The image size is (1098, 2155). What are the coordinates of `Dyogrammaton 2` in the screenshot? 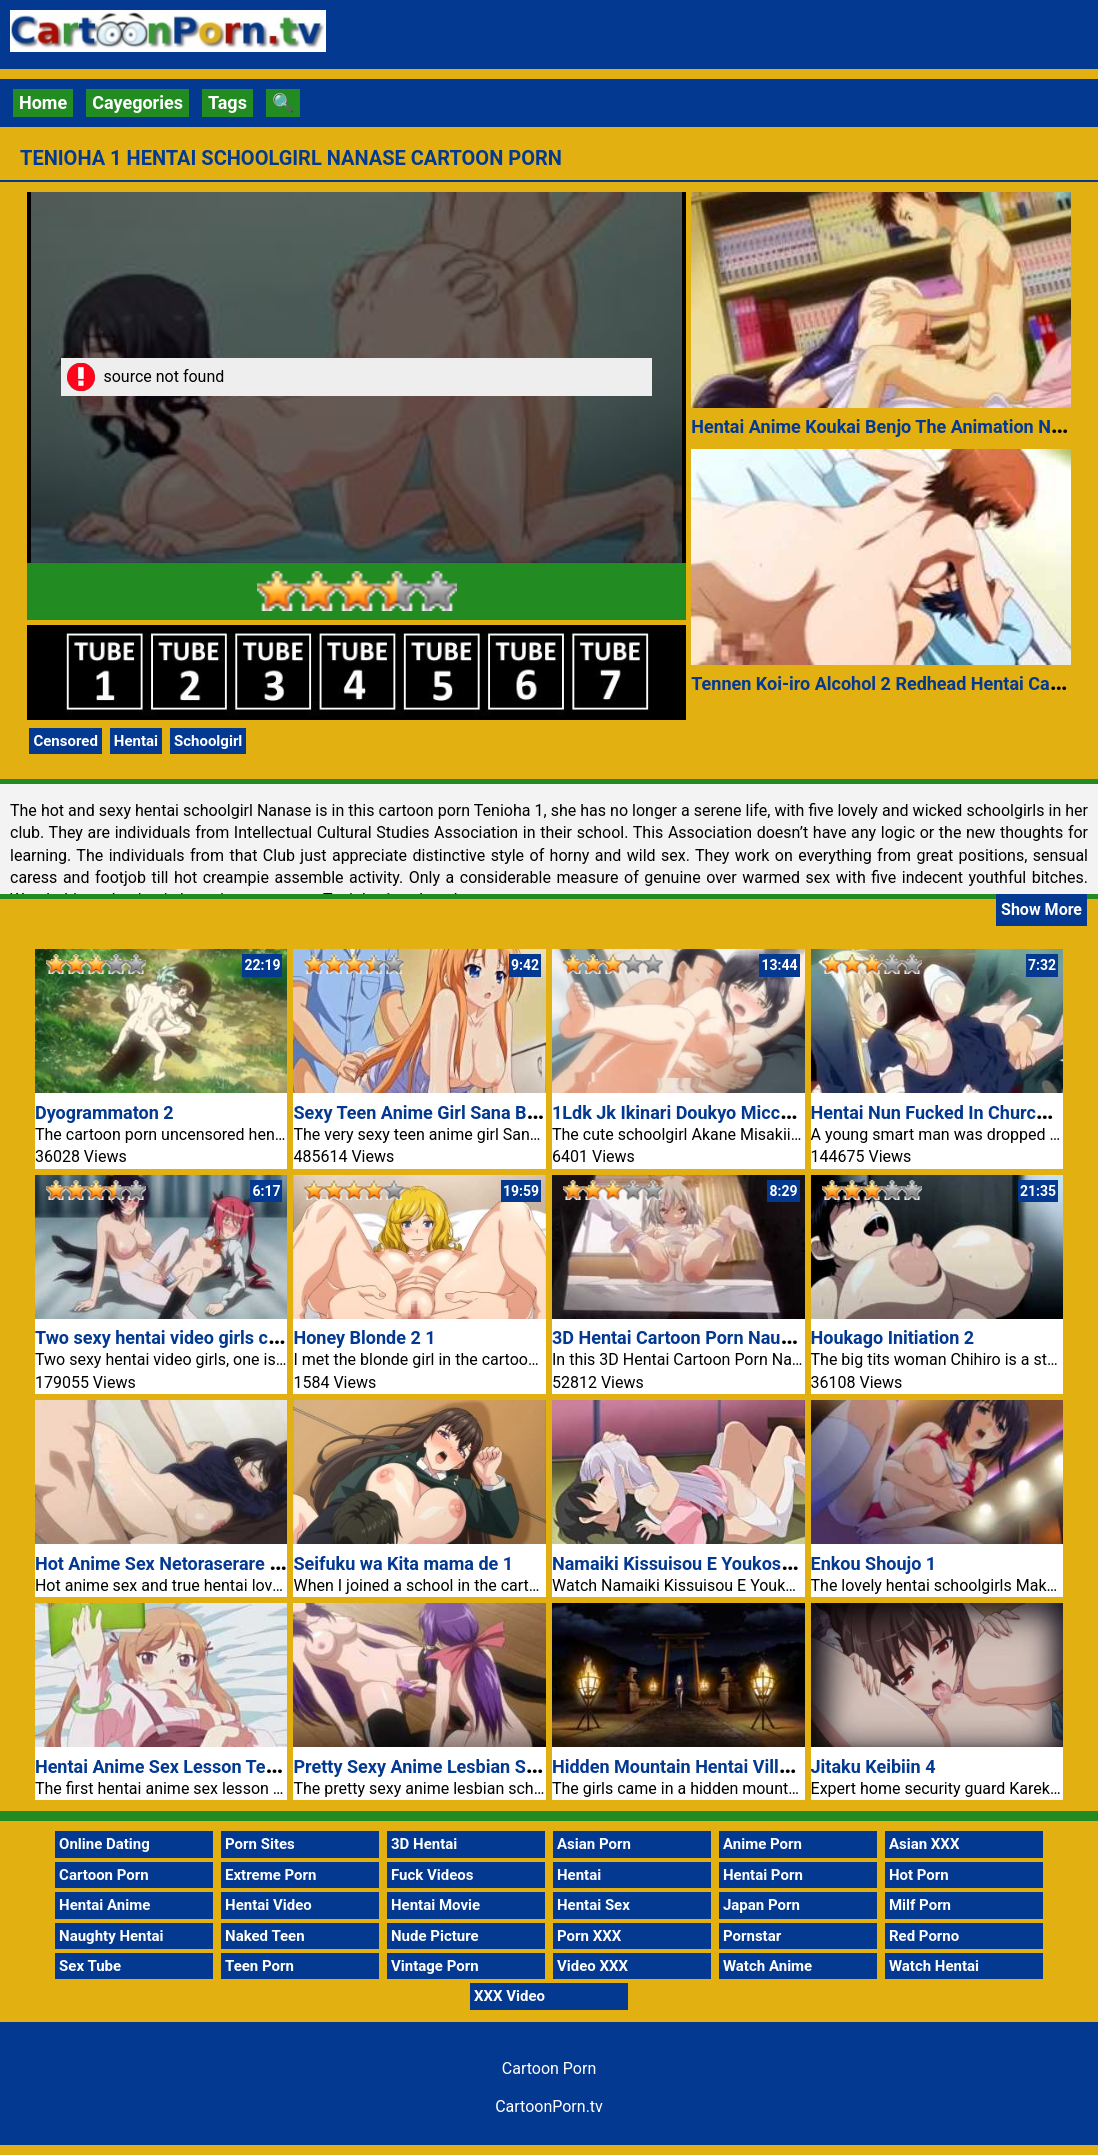 It's located at (104, 1112).